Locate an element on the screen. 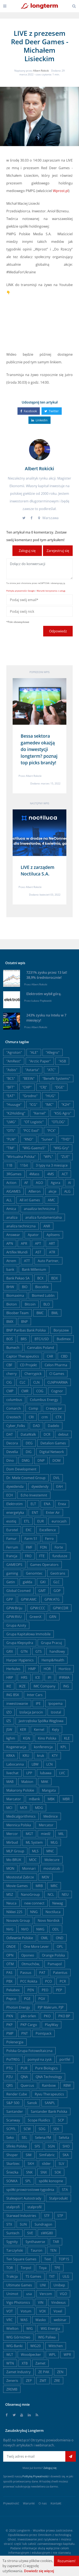 Image resolution: width=79 pixels, height=2576 pixels. Izostal is located at coordinates (56, 1712).